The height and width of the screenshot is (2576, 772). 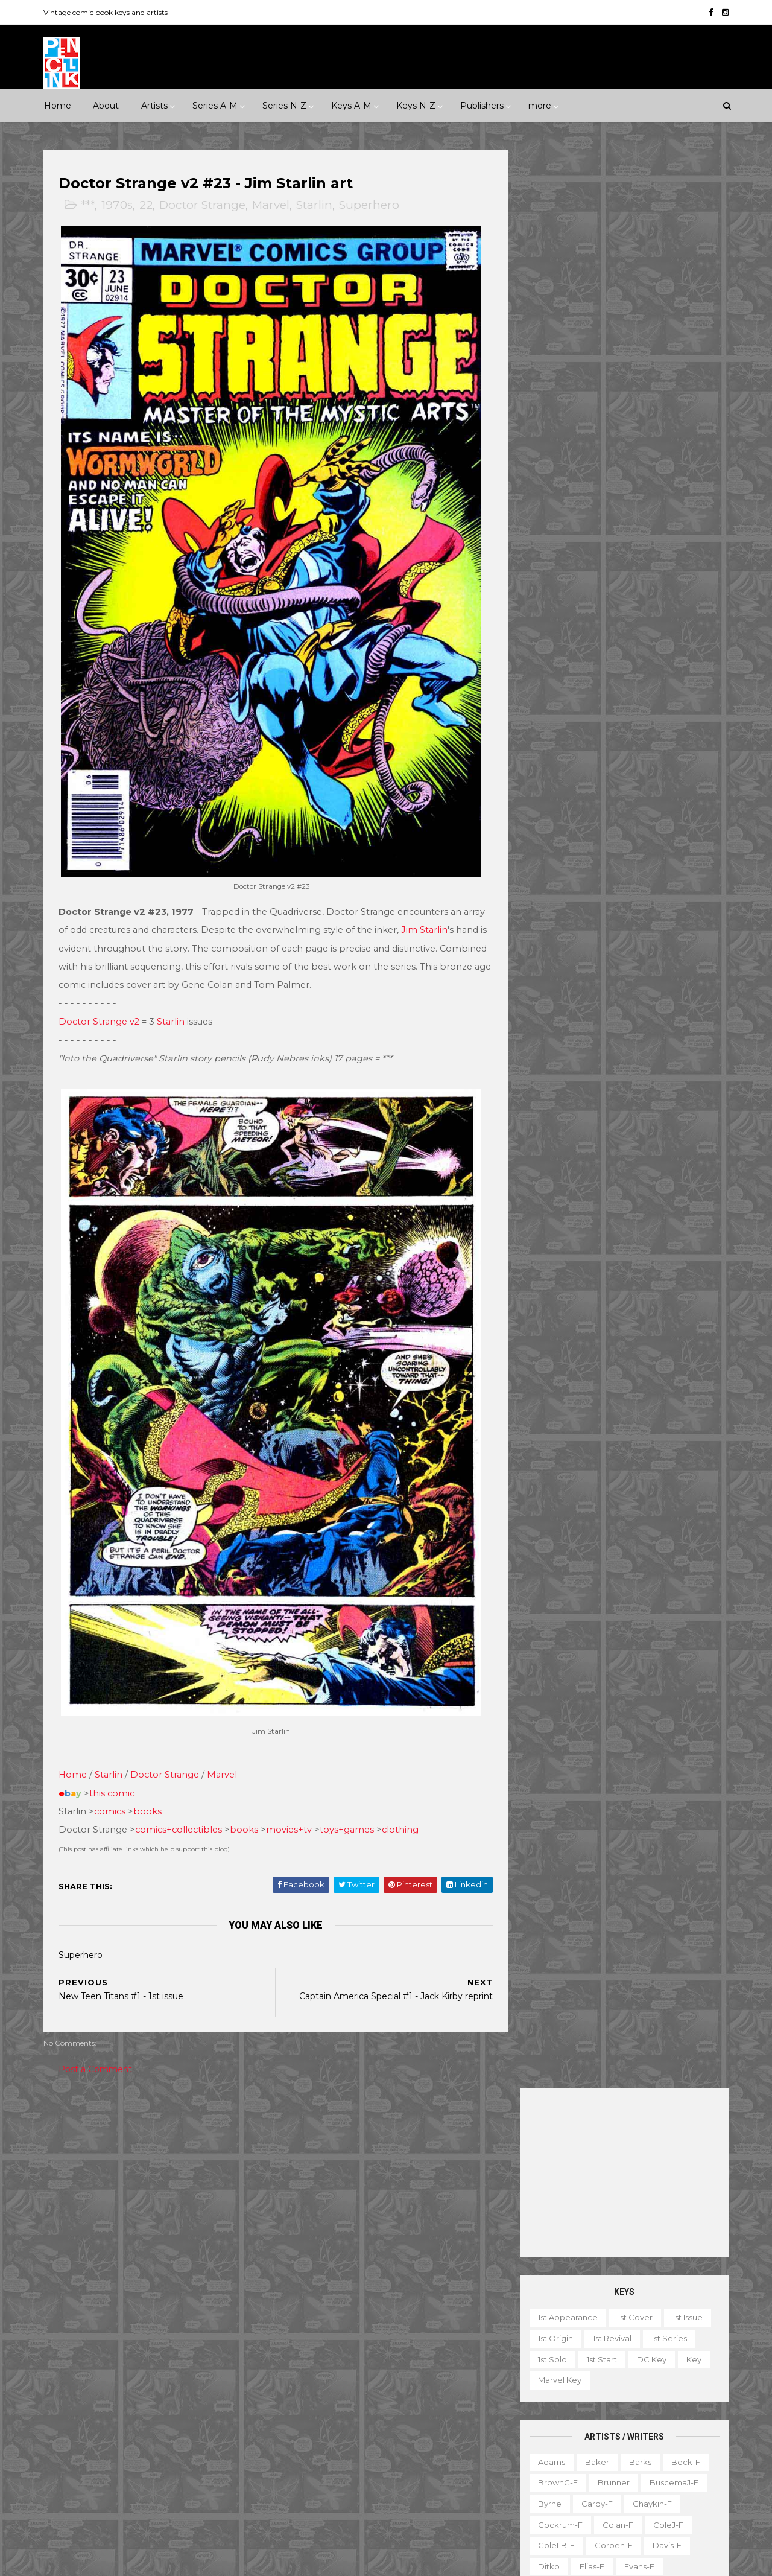 What do you see at coordinates (103, 2281) in the screenshot?
I see `Archie` at bounding box center [103, 2281].